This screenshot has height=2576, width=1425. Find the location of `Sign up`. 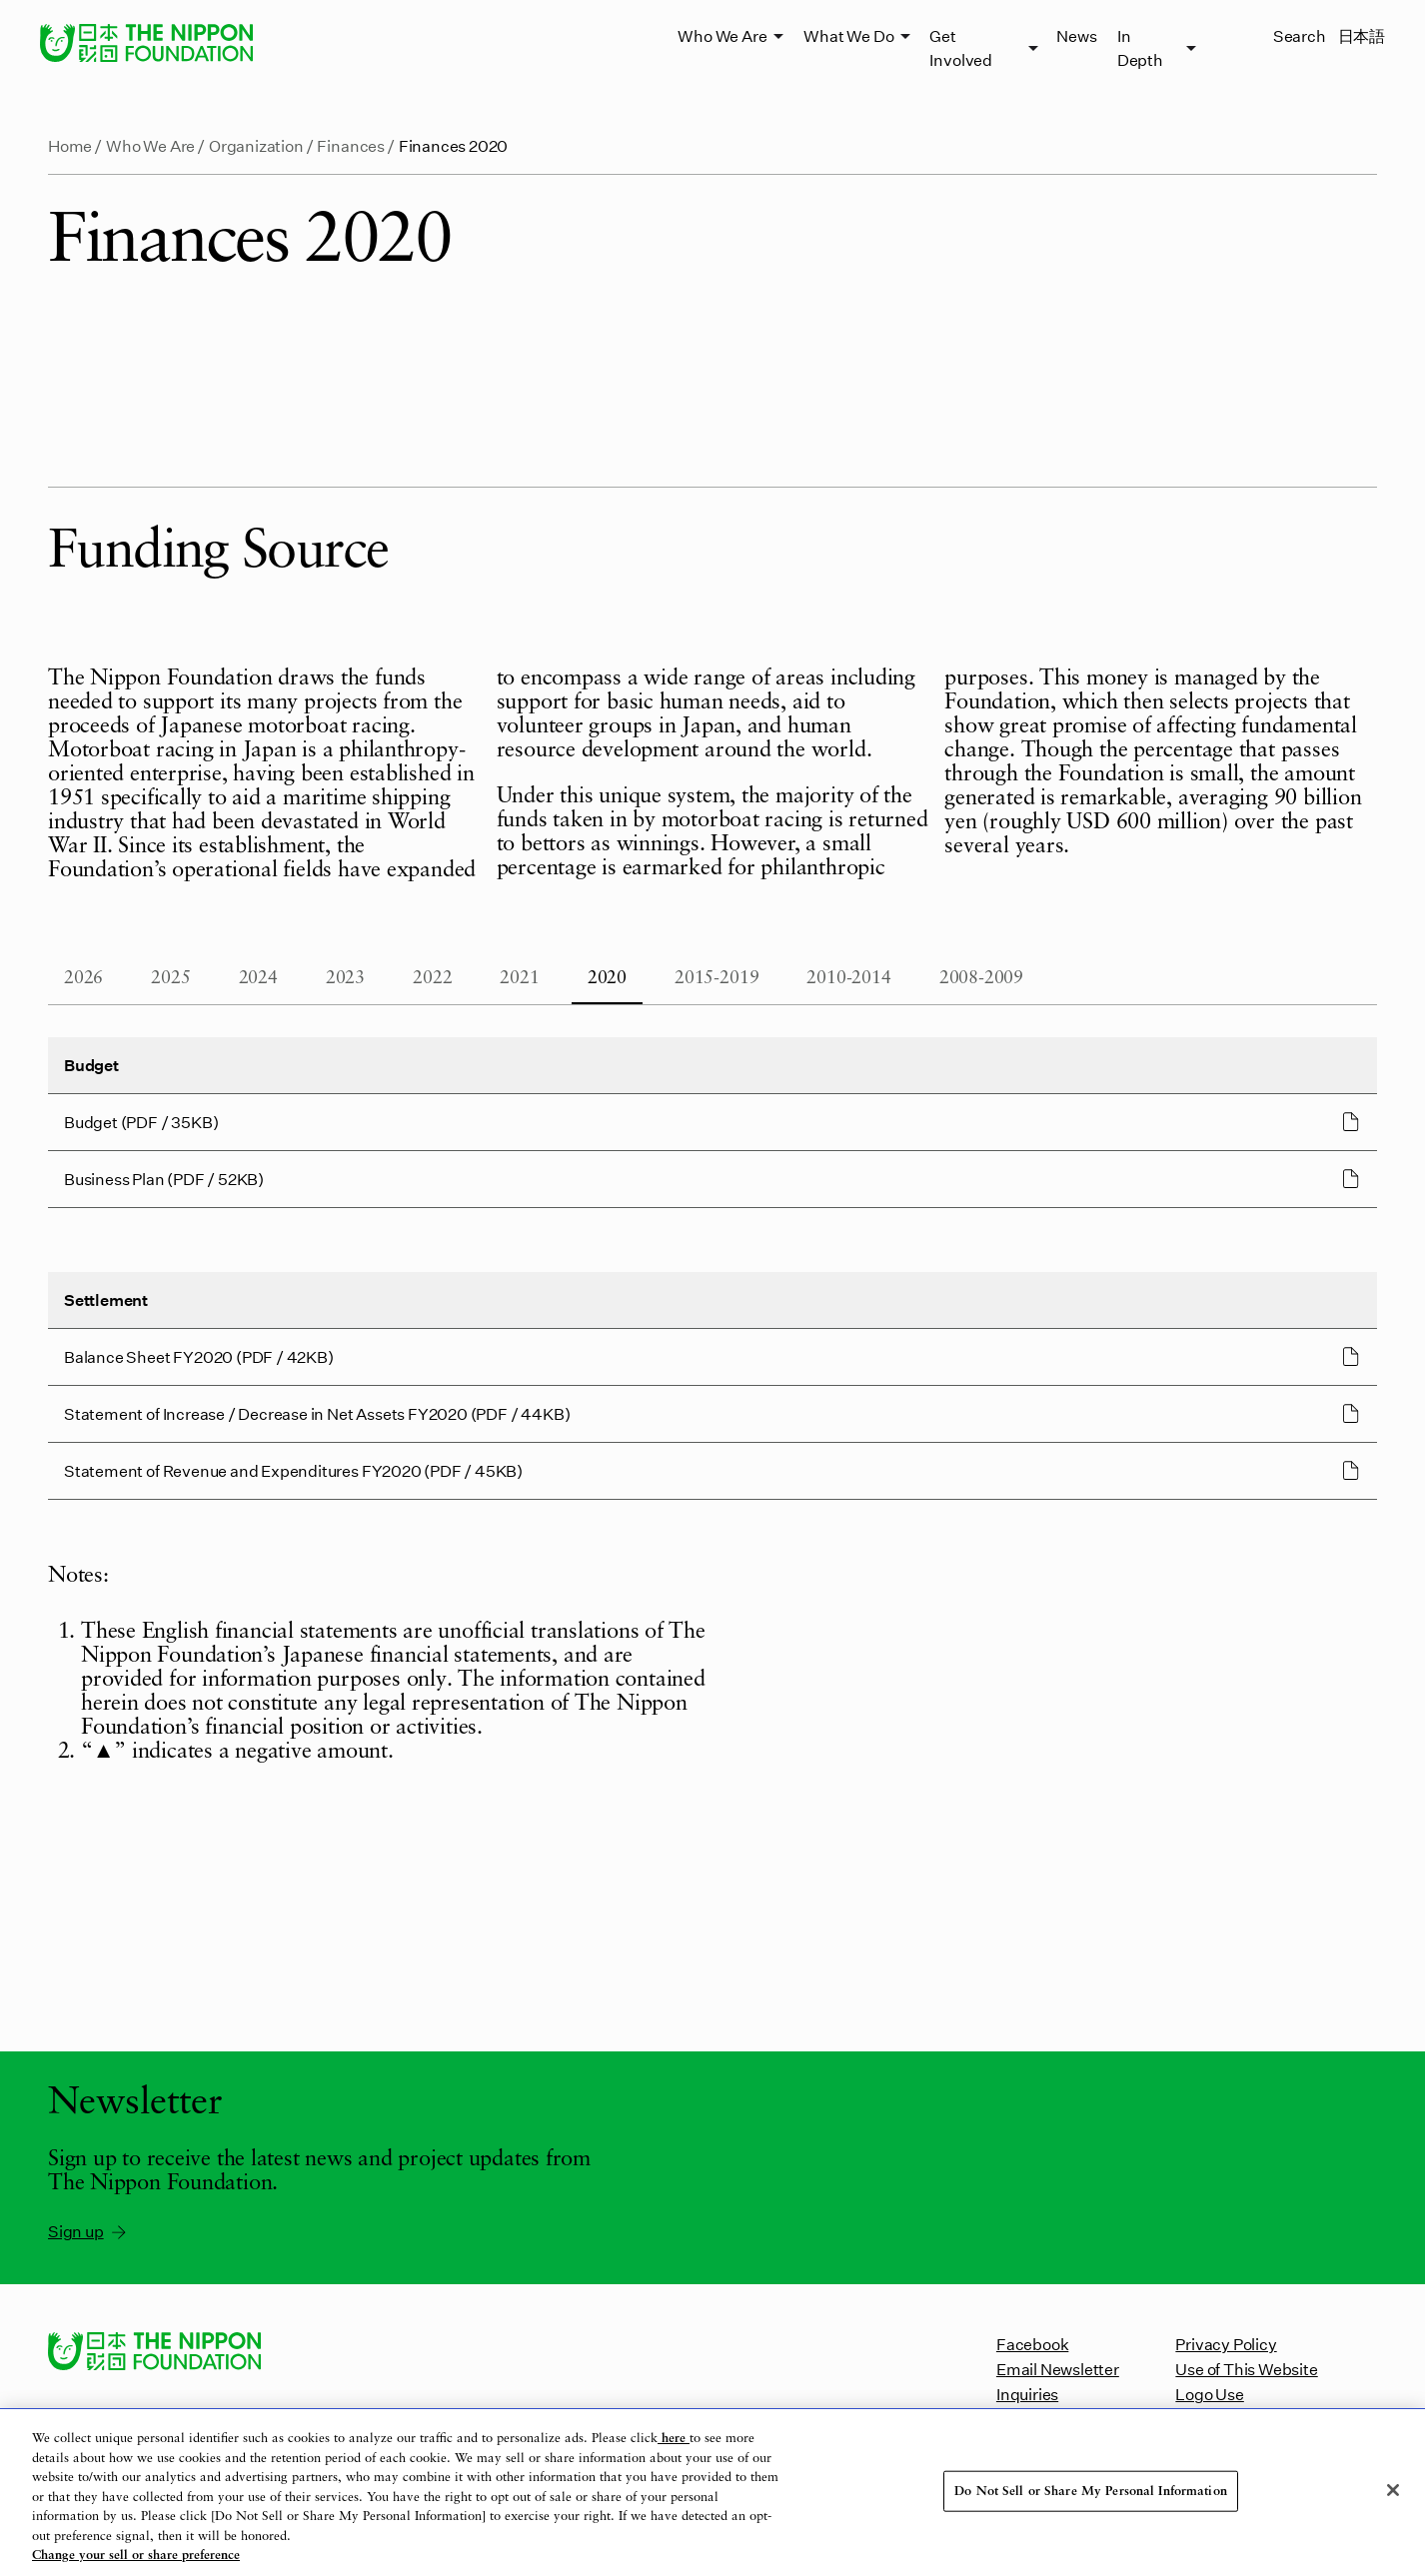

Sign up is located at coordinates (88, 2231).